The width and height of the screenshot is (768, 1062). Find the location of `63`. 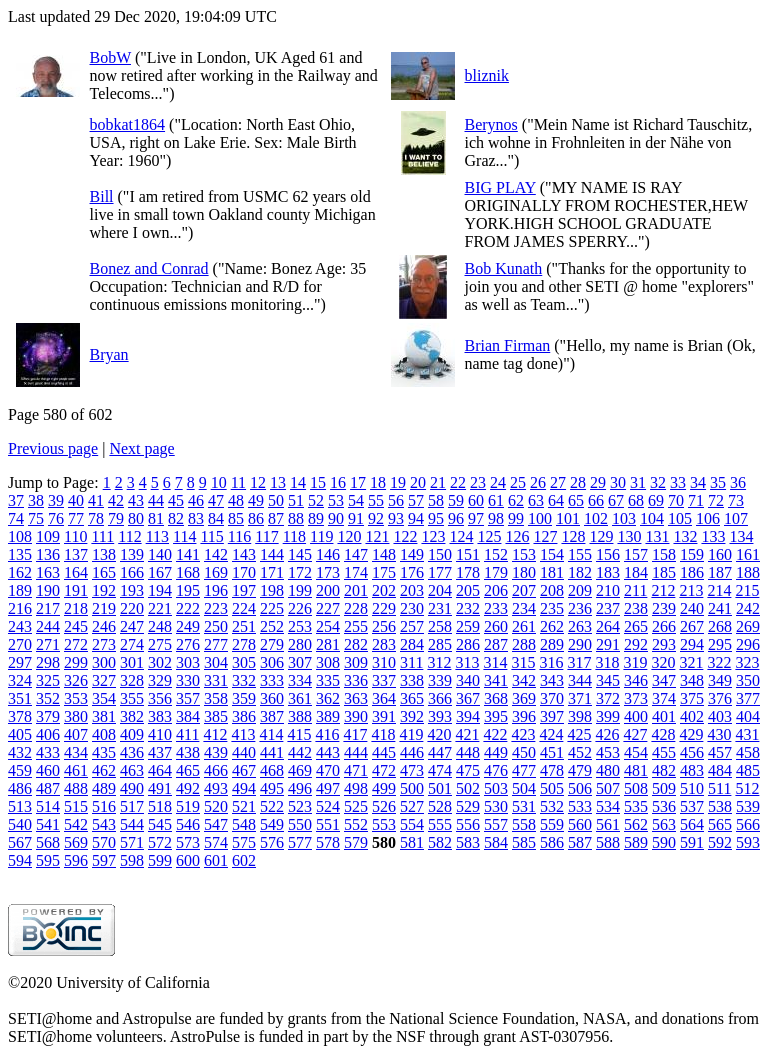

63 is located at coordinates (536, 500).